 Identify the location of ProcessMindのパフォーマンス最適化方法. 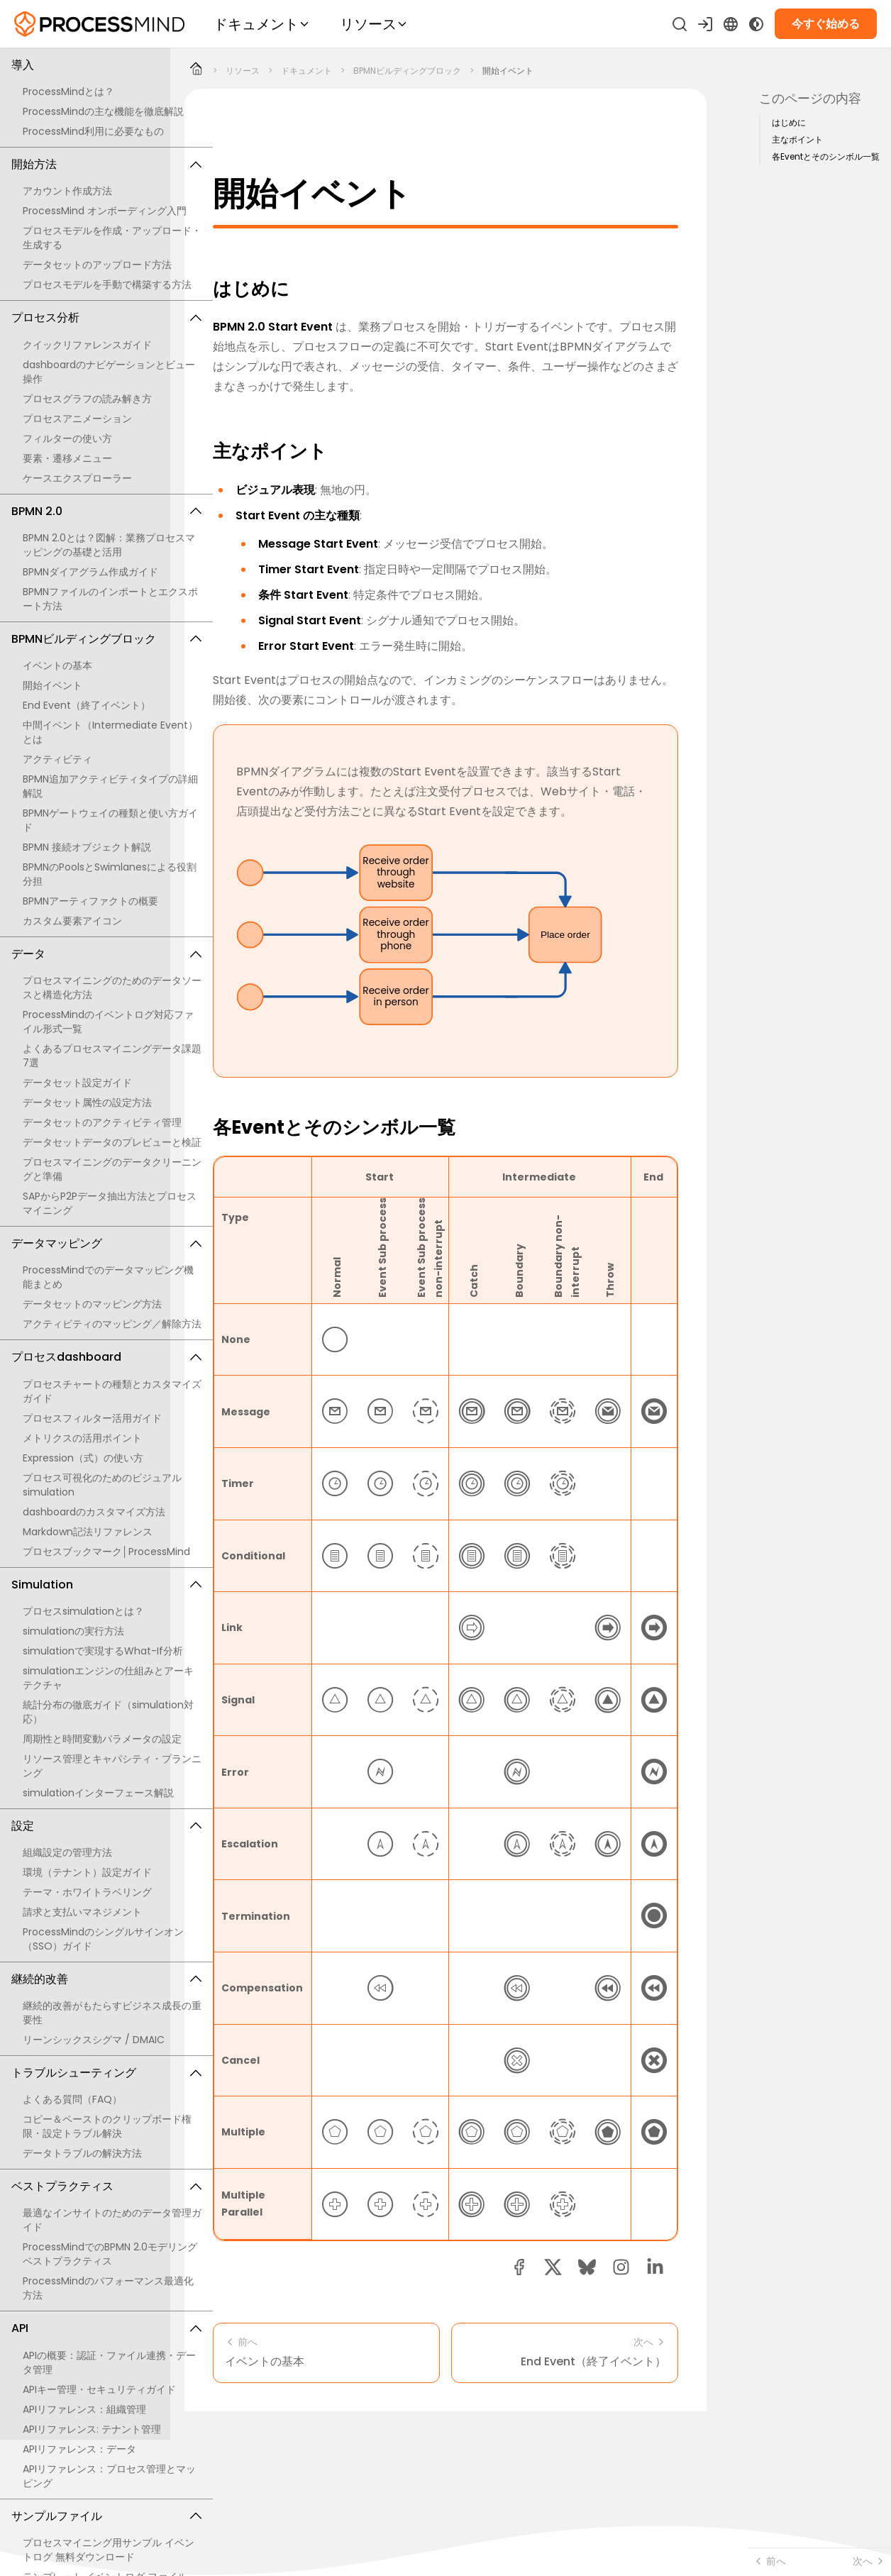
(108, 2288).